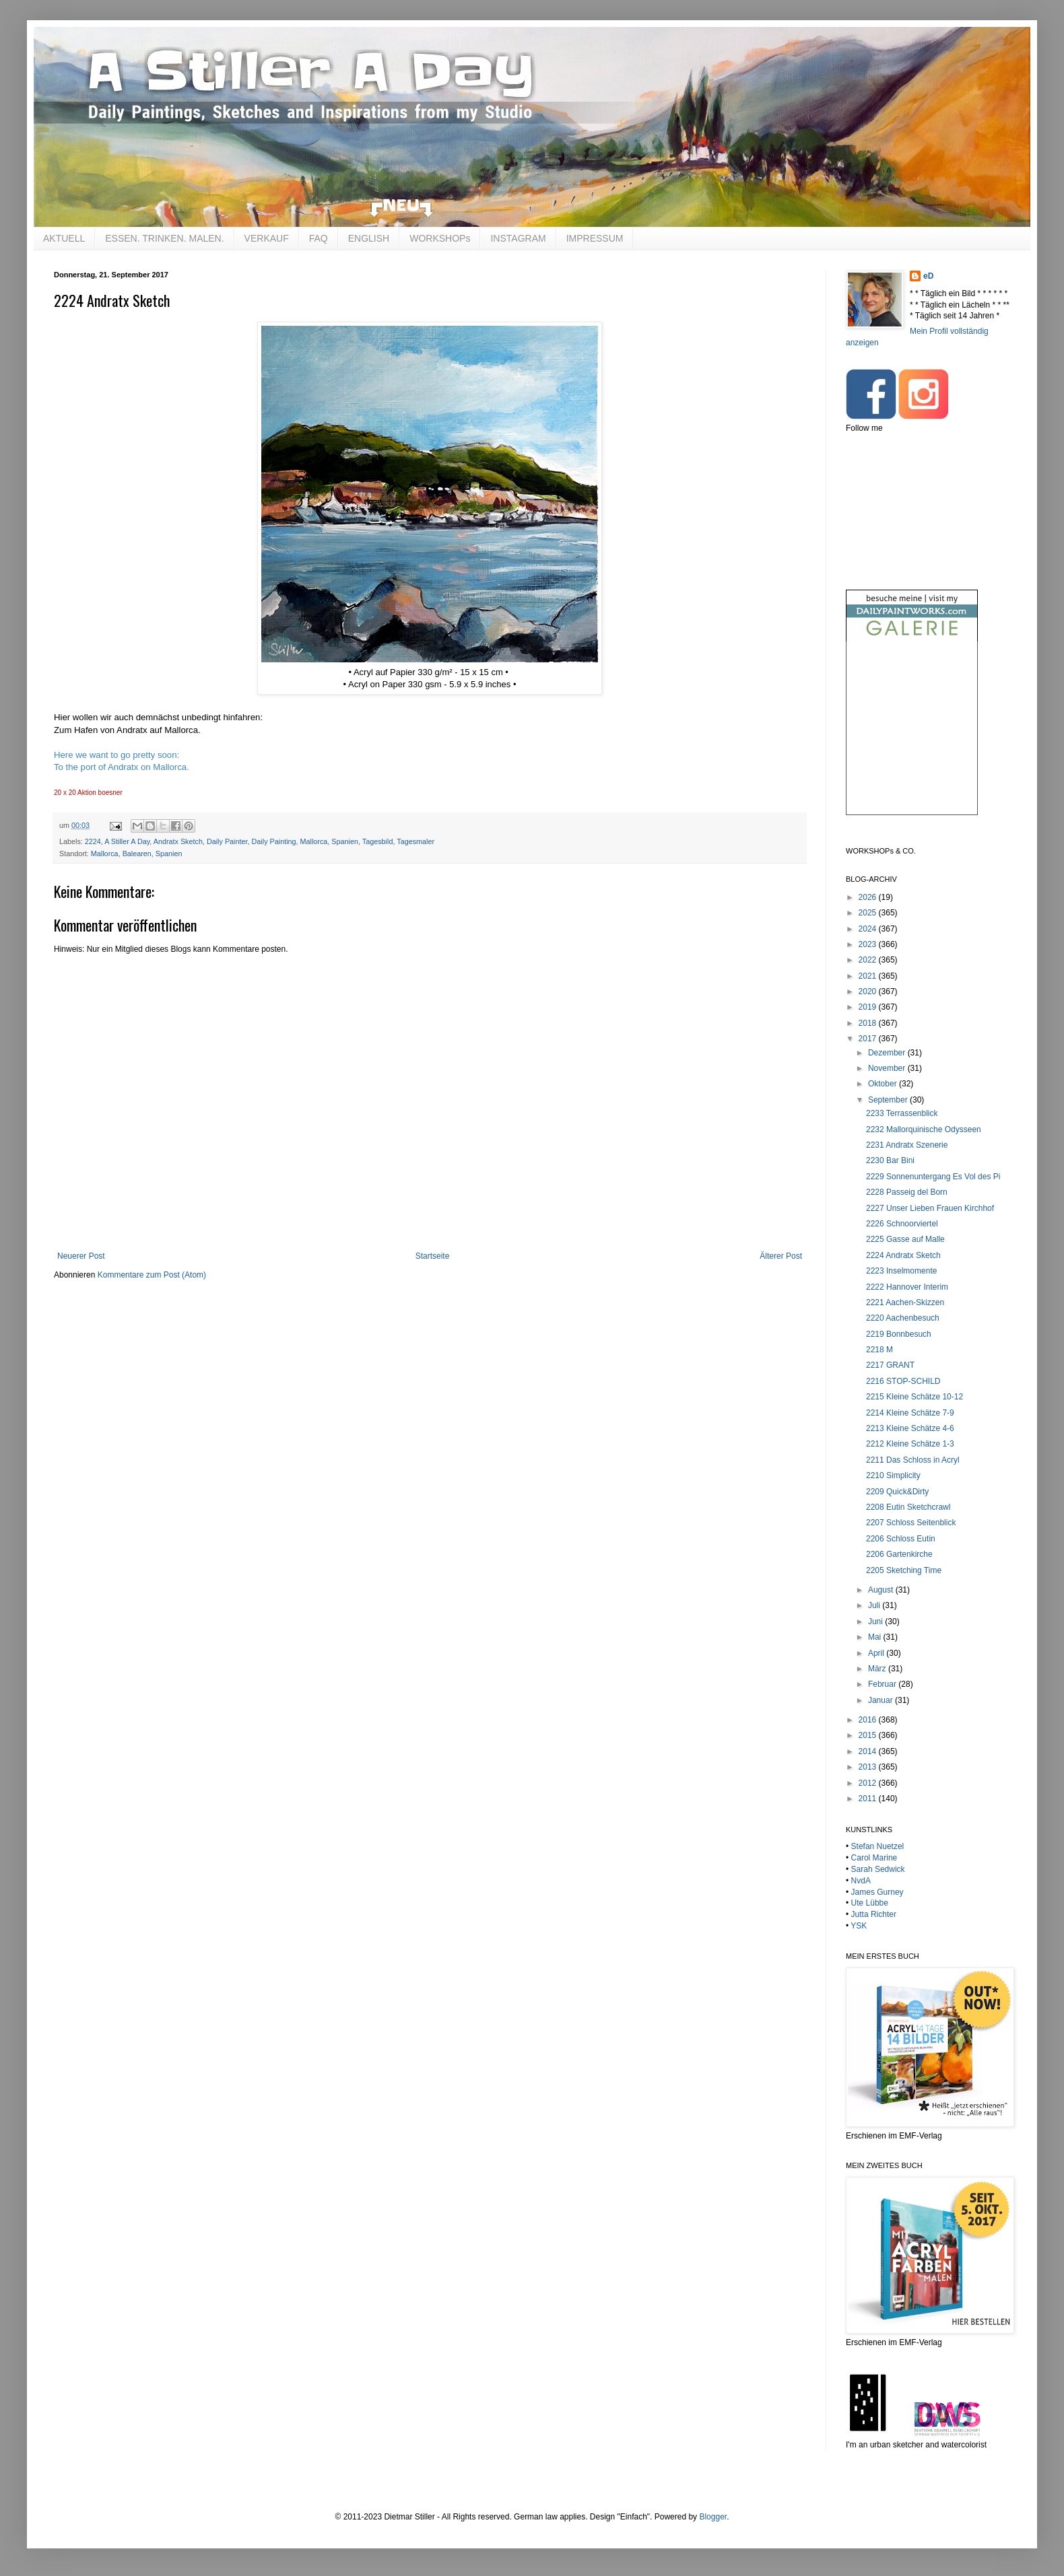  I want to click on YSK, so click(859, 1925).